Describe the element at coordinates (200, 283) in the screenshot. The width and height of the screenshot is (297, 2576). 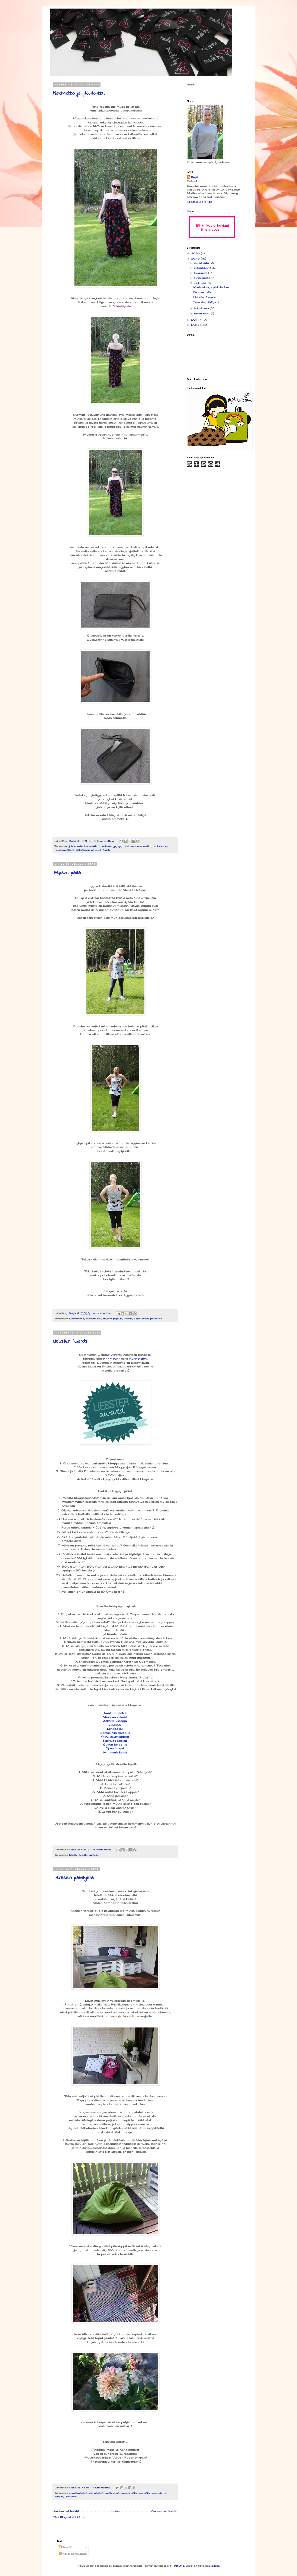
I see `elokuuta` at that location.